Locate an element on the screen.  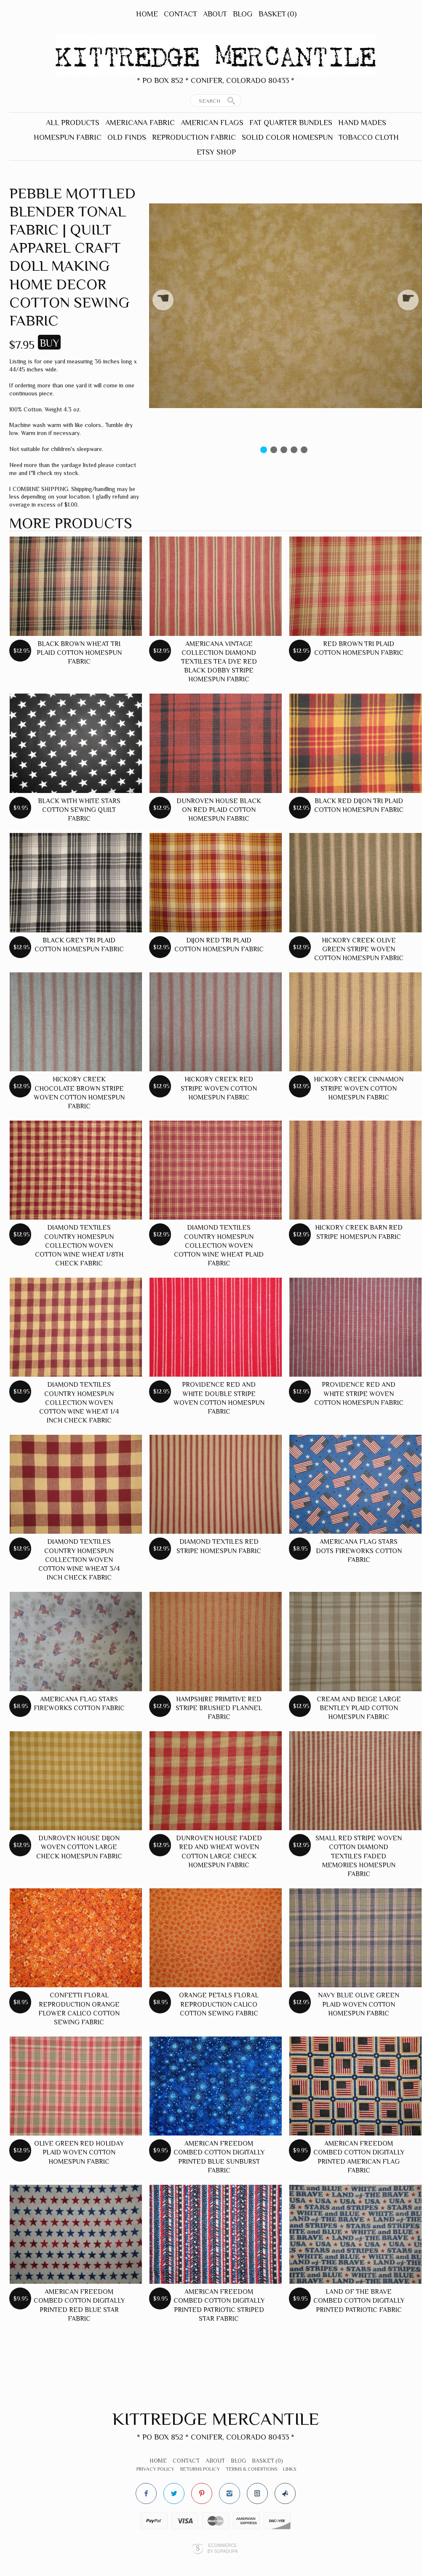
All Products is located at coordinates (72, 122).